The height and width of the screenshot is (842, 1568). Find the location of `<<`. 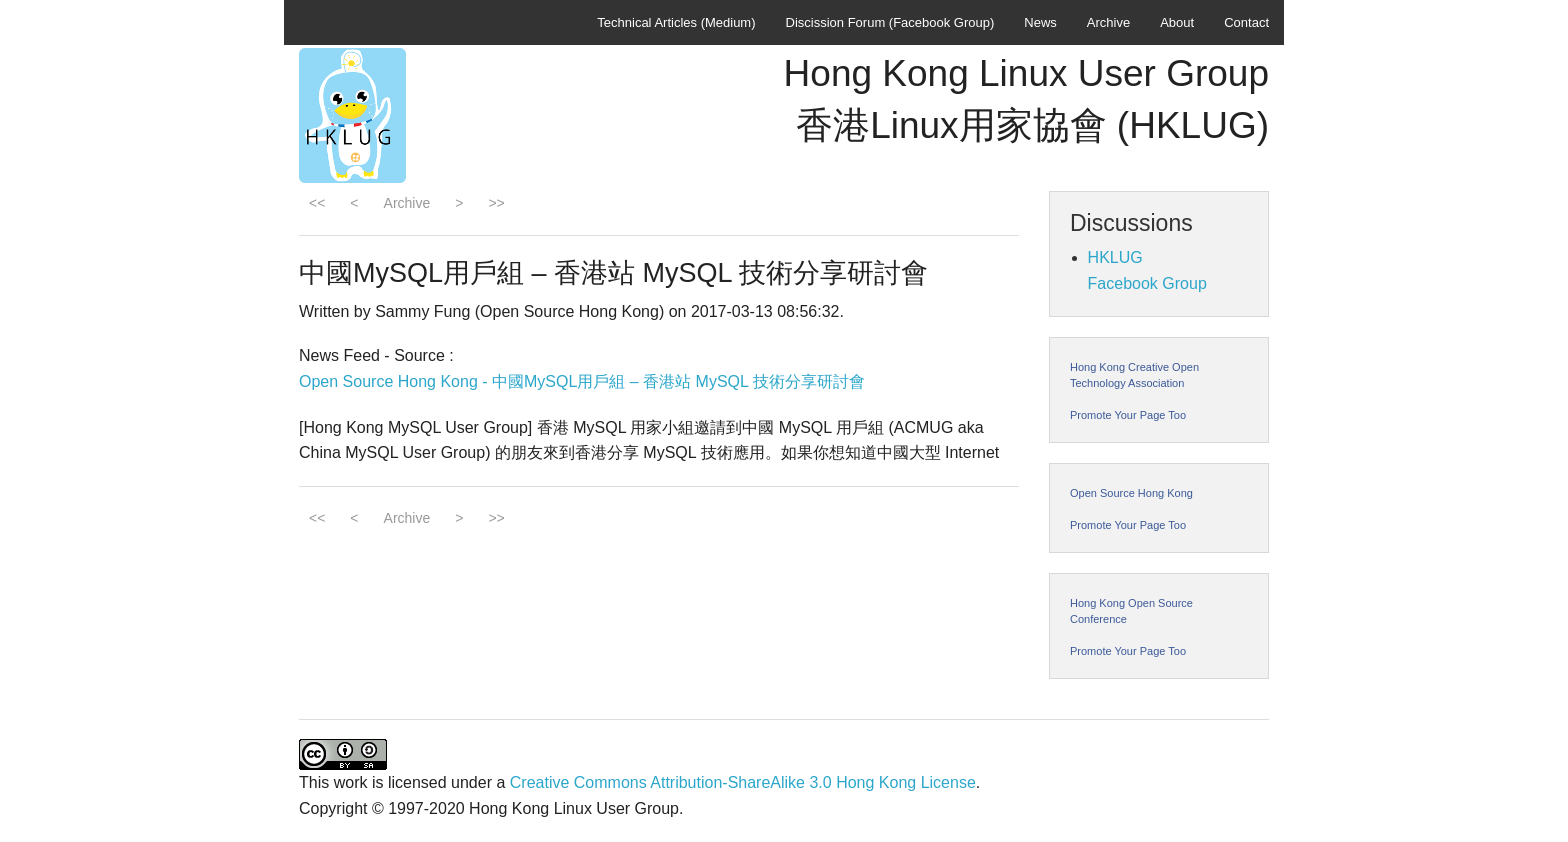

<< is located at coordinates (317, 203).